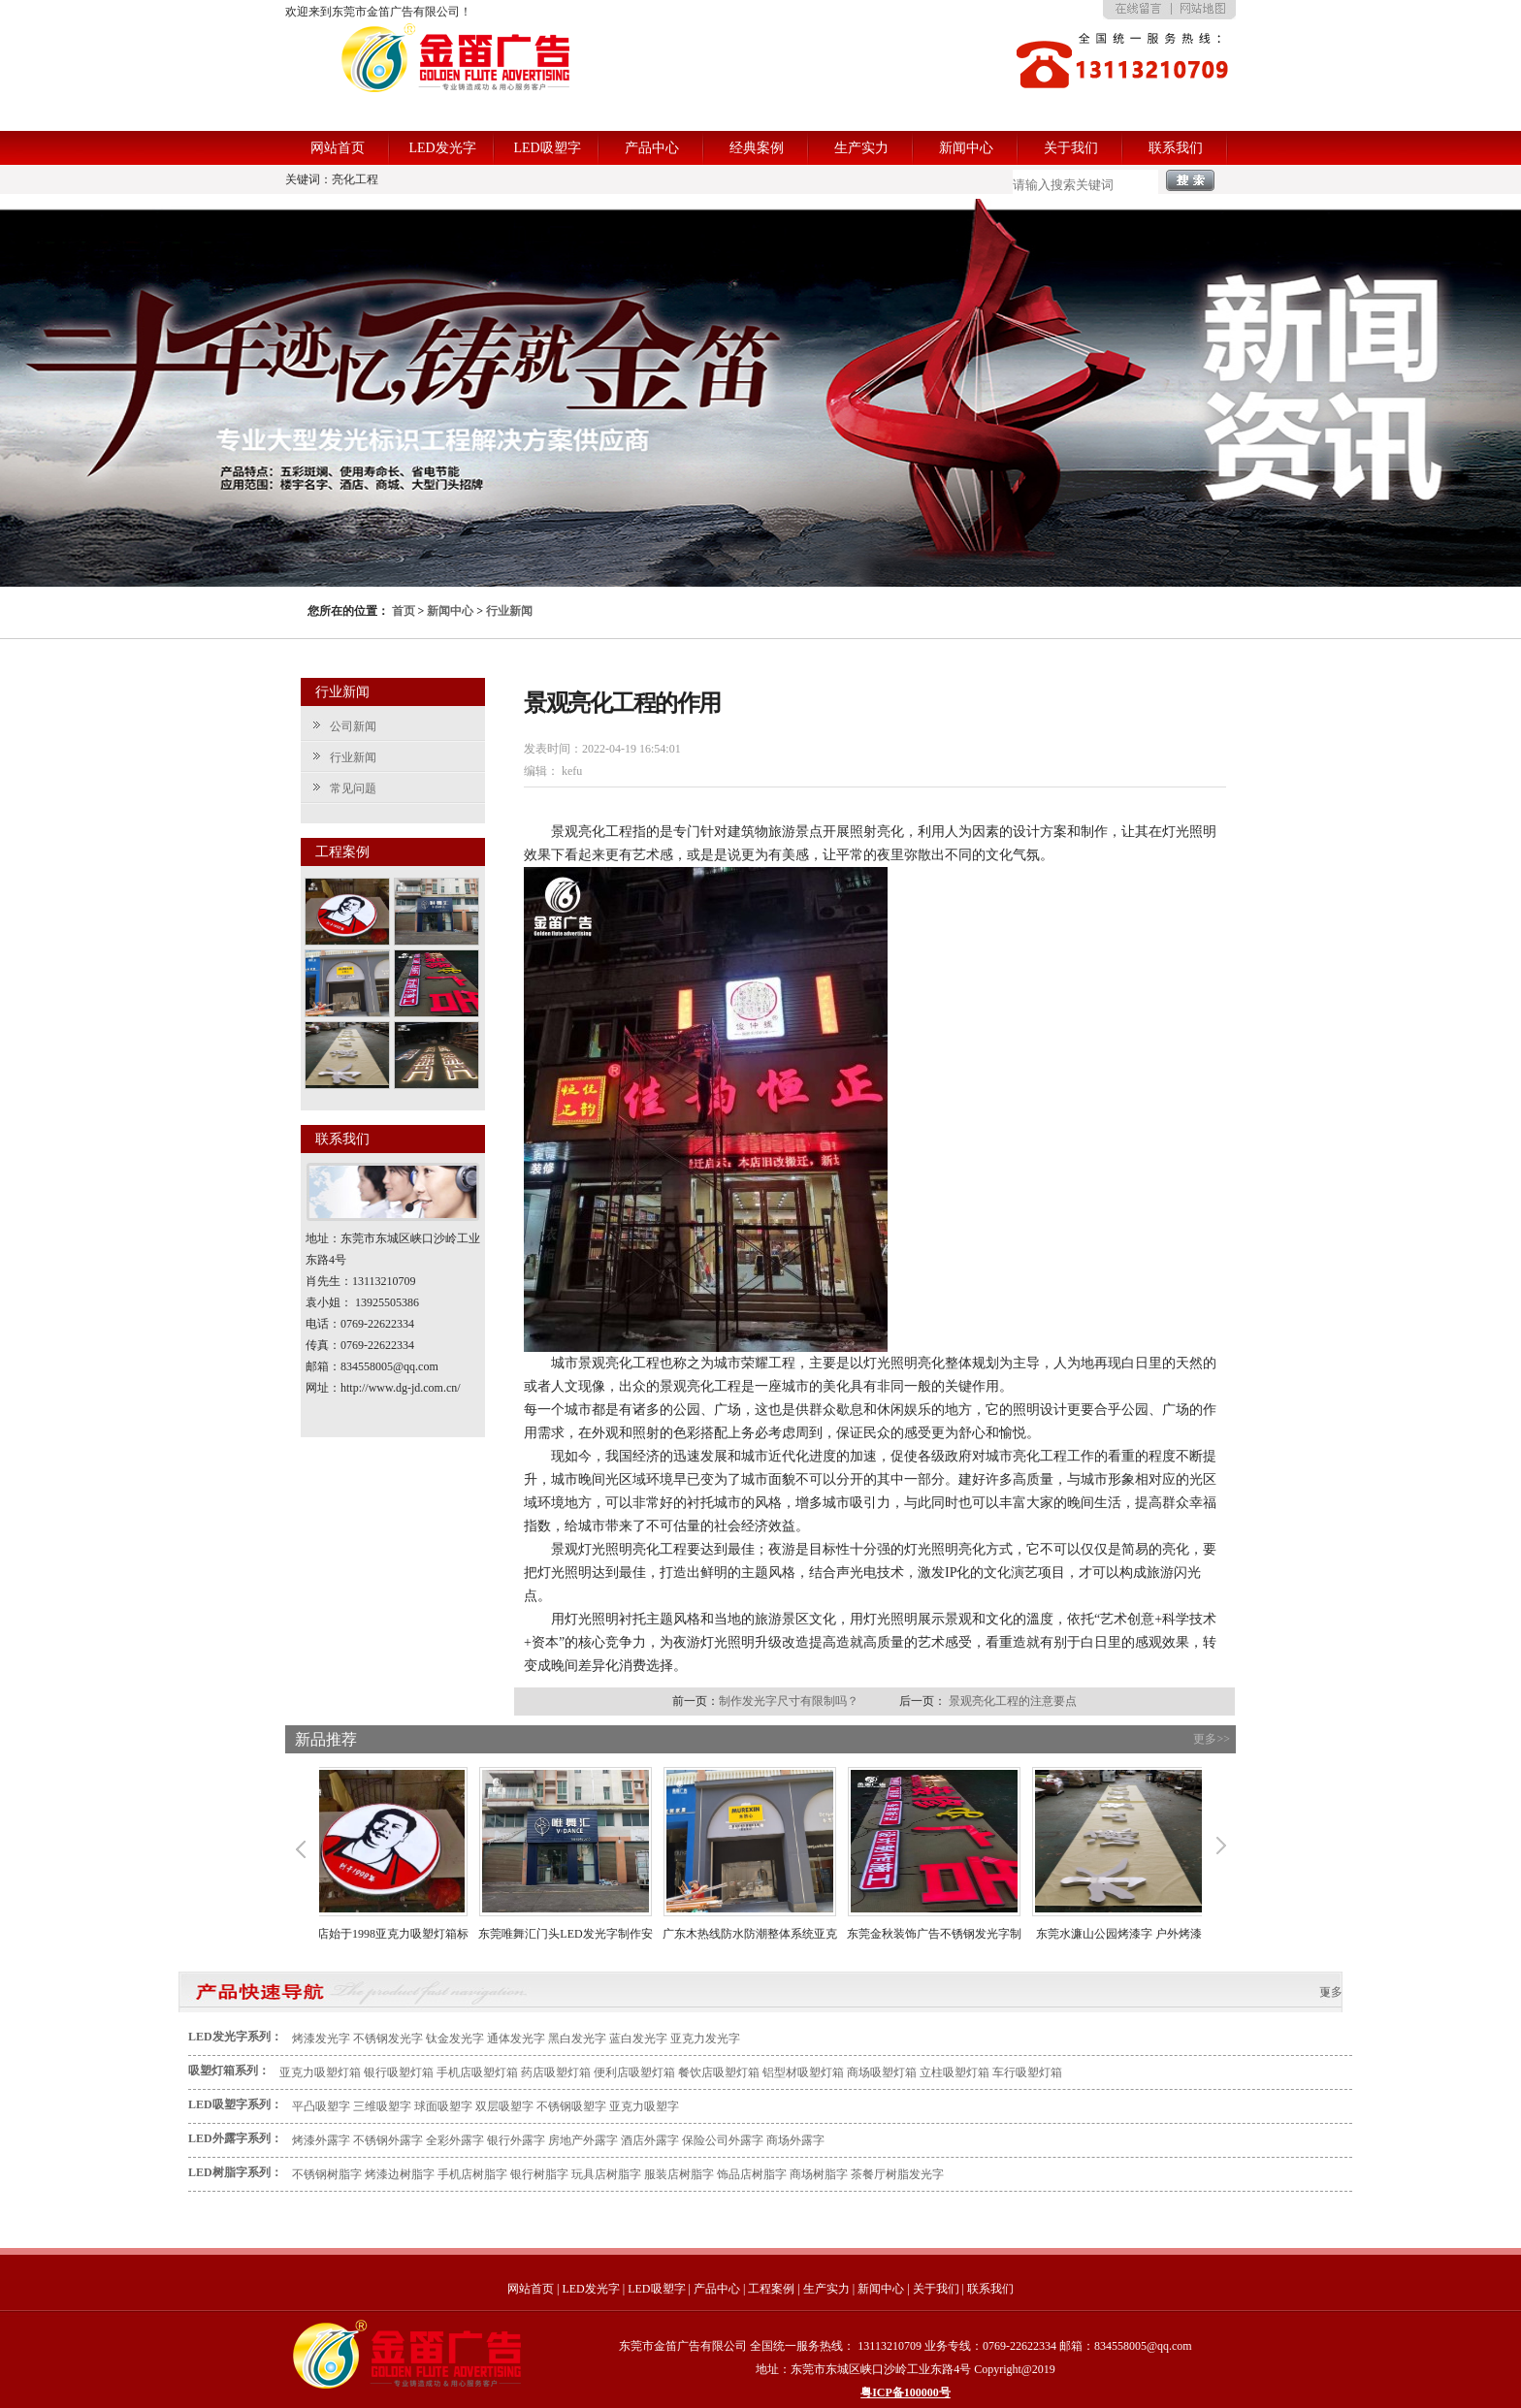 The image size is (1521, 2408). What do you see at coordinates (235, 2036) in the screenshot?
I see `LED发光字系列：` at bounding box center [235, 2036].